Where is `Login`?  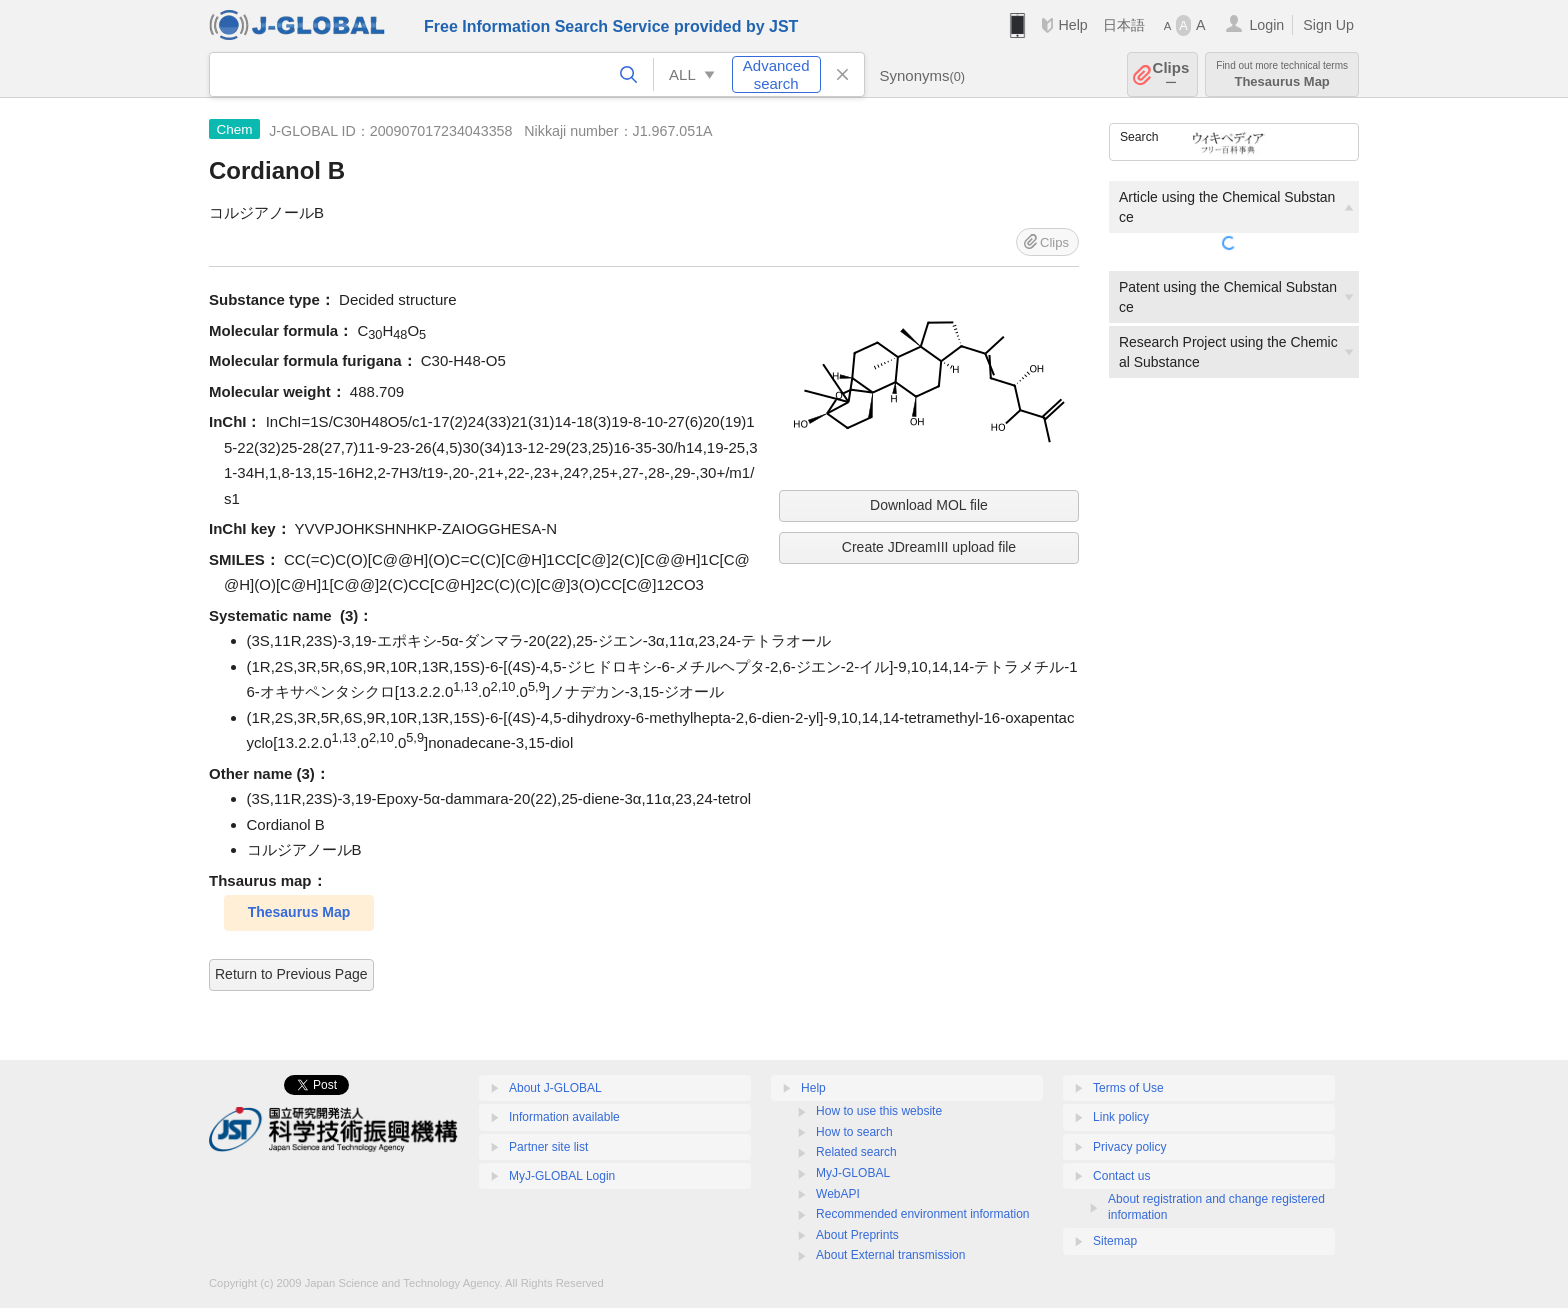 Login is located at coordinates (1266, 25).